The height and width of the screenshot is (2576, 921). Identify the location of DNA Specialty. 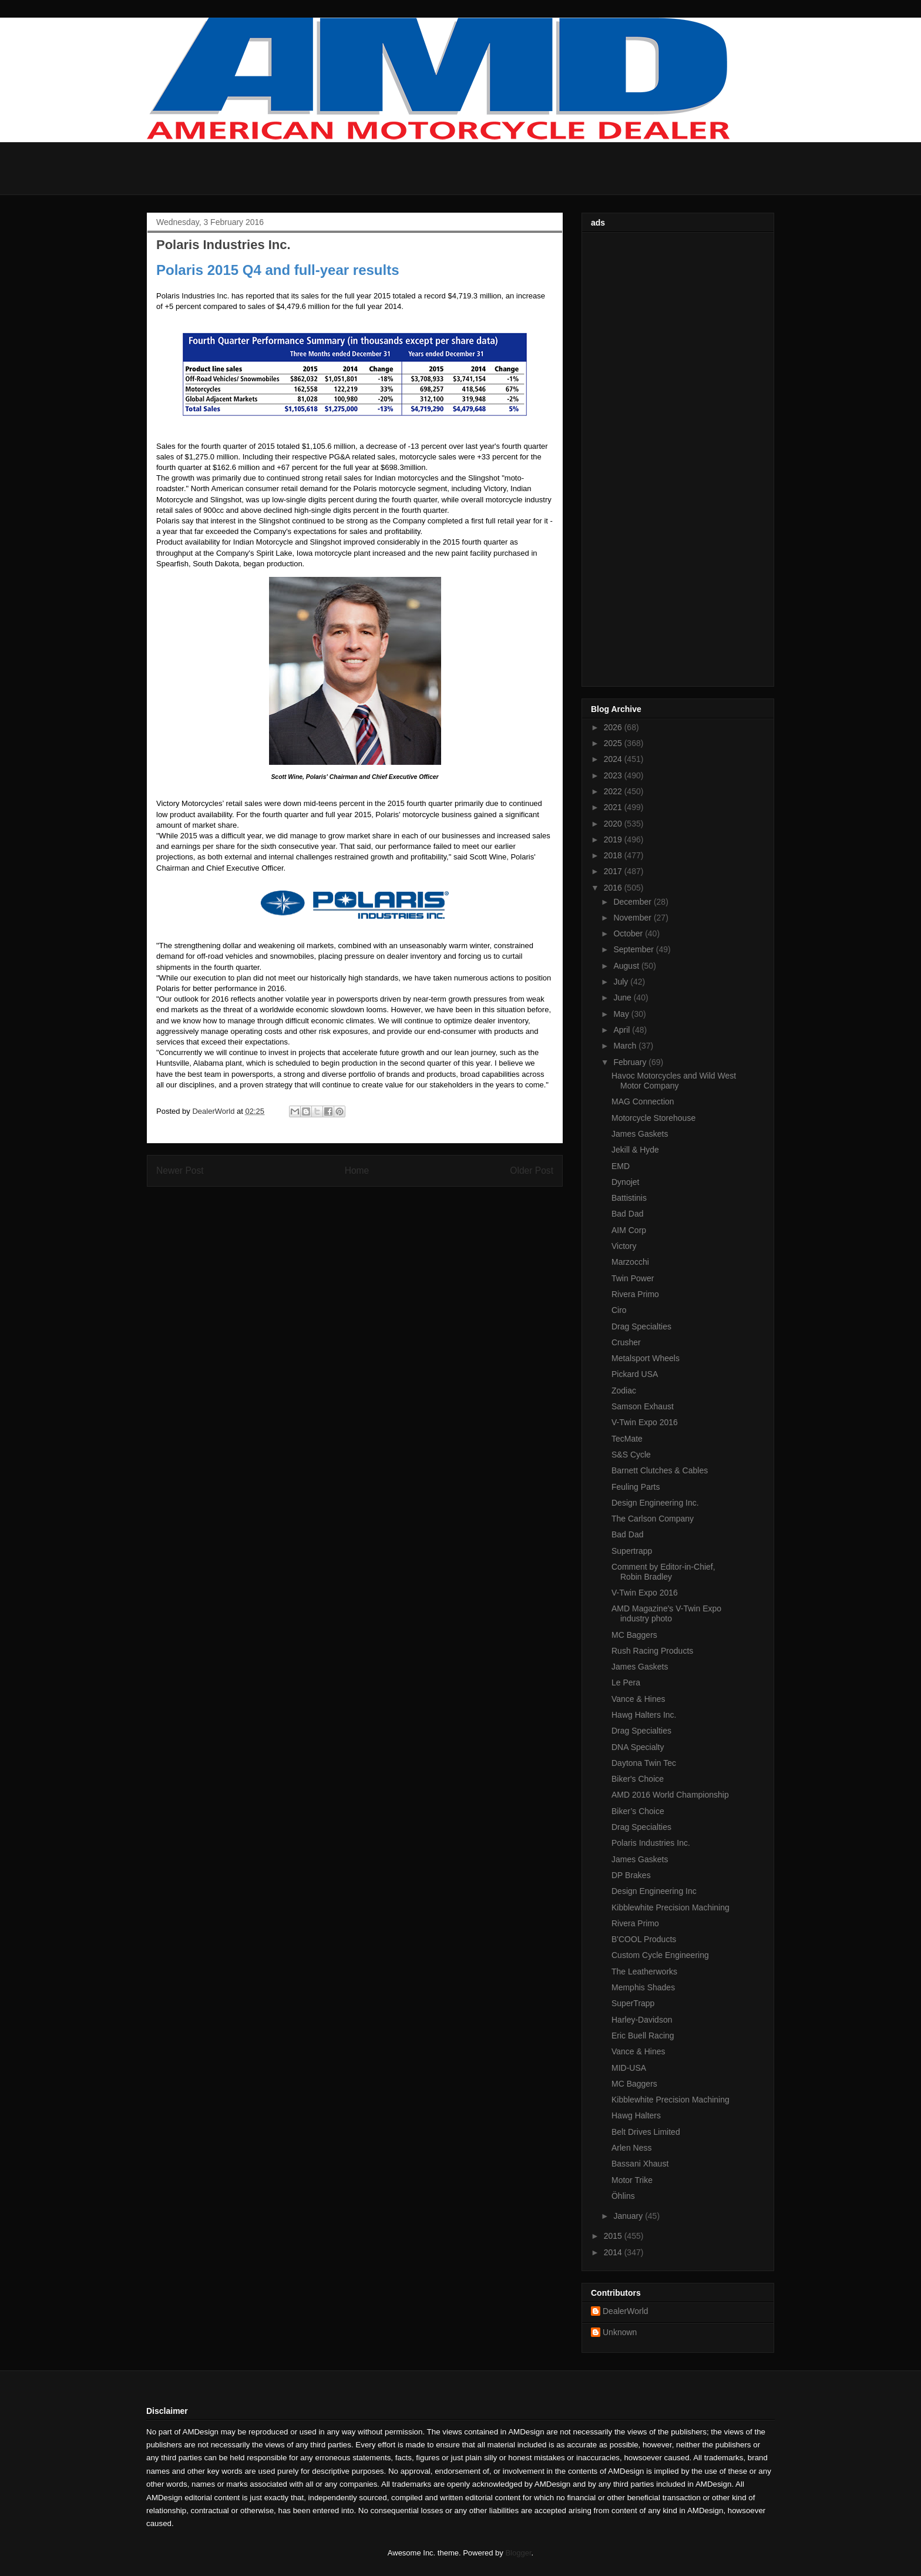
(637, 1747).